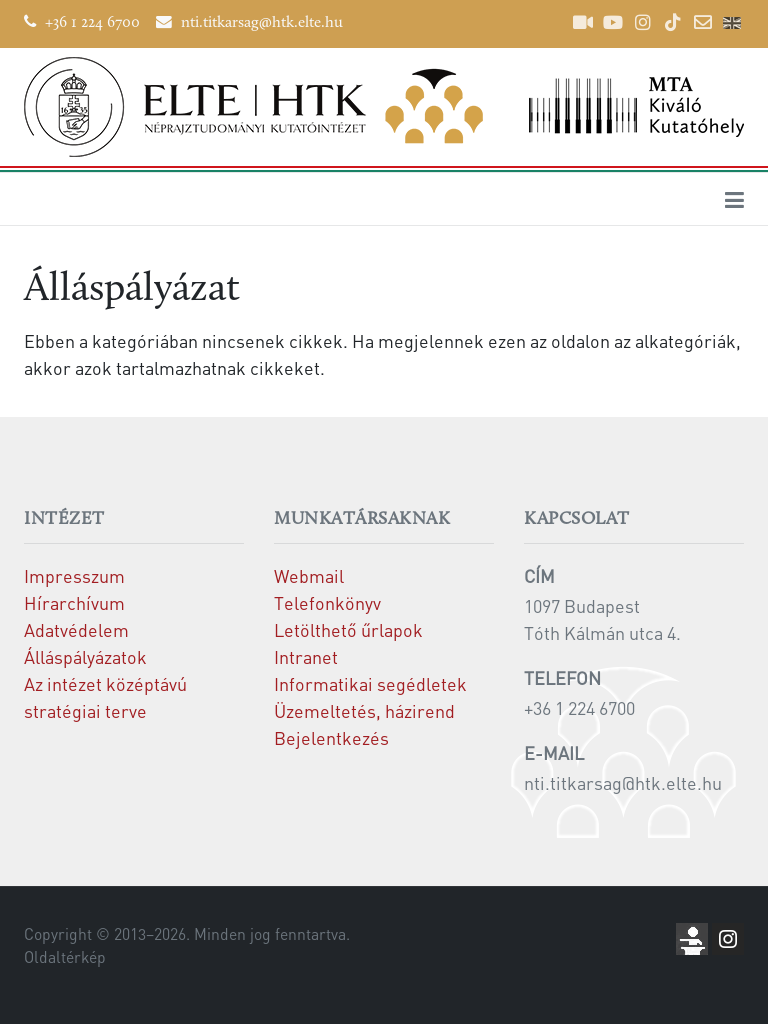 Image resolution: width=768 pixels, height=1024 pixels. Describe the element at coordinates (309, 575) in the screenshot. I see `Webmail` at that location.